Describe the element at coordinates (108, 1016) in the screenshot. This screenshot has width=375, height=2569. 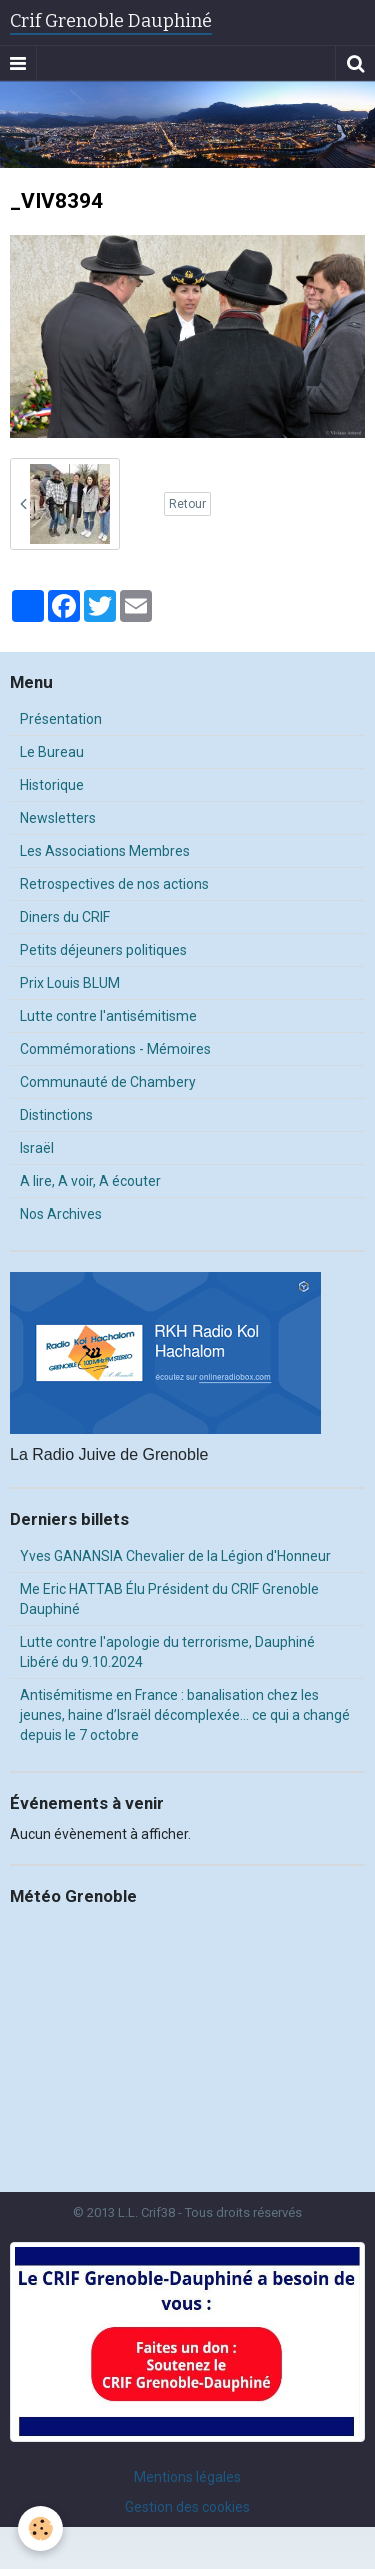
I see `Lutte contre l'antisémitisme` at that location.